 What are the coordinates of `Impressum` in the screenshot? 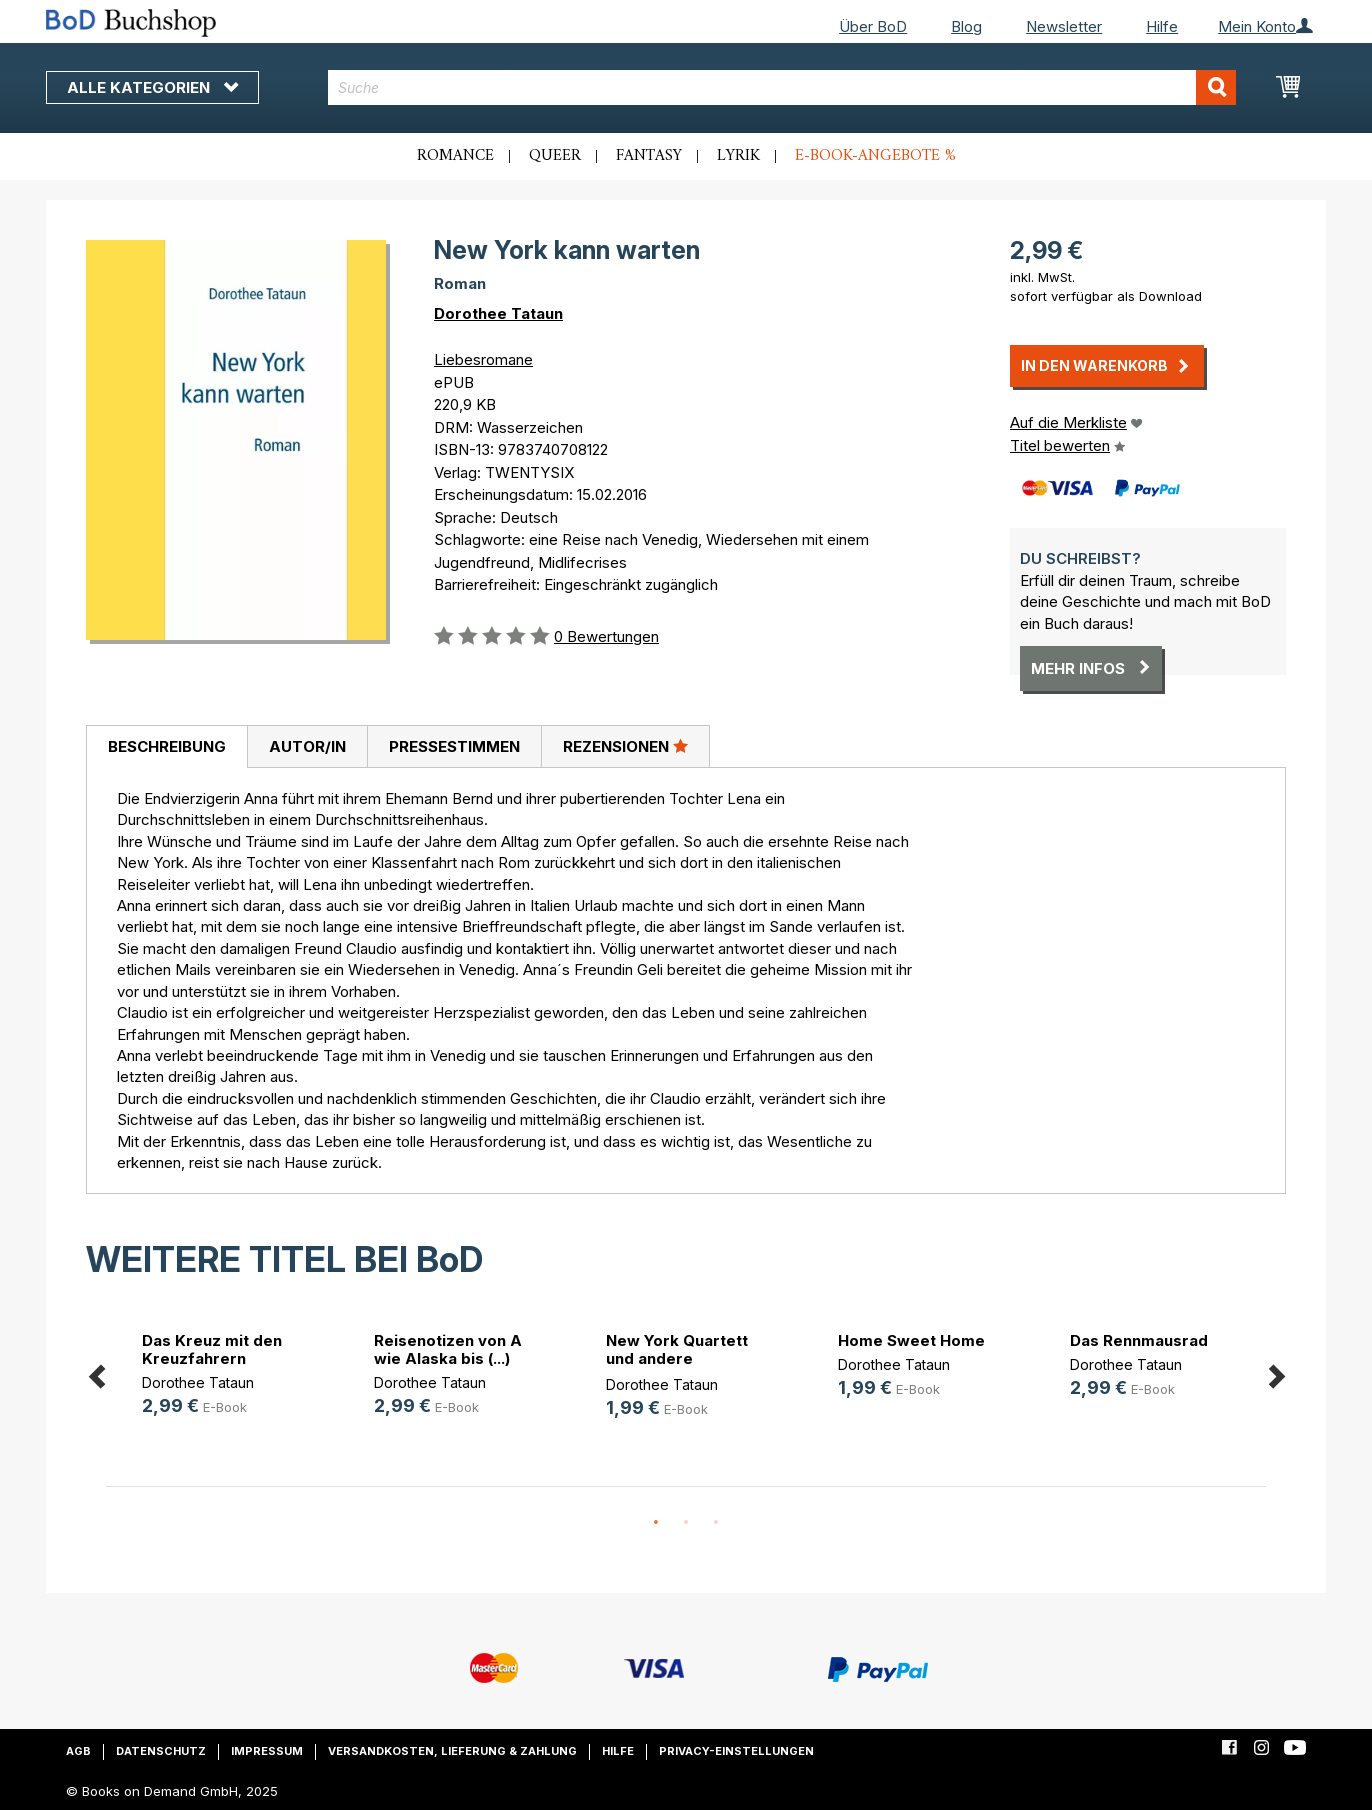 It's located at (267, 1751).